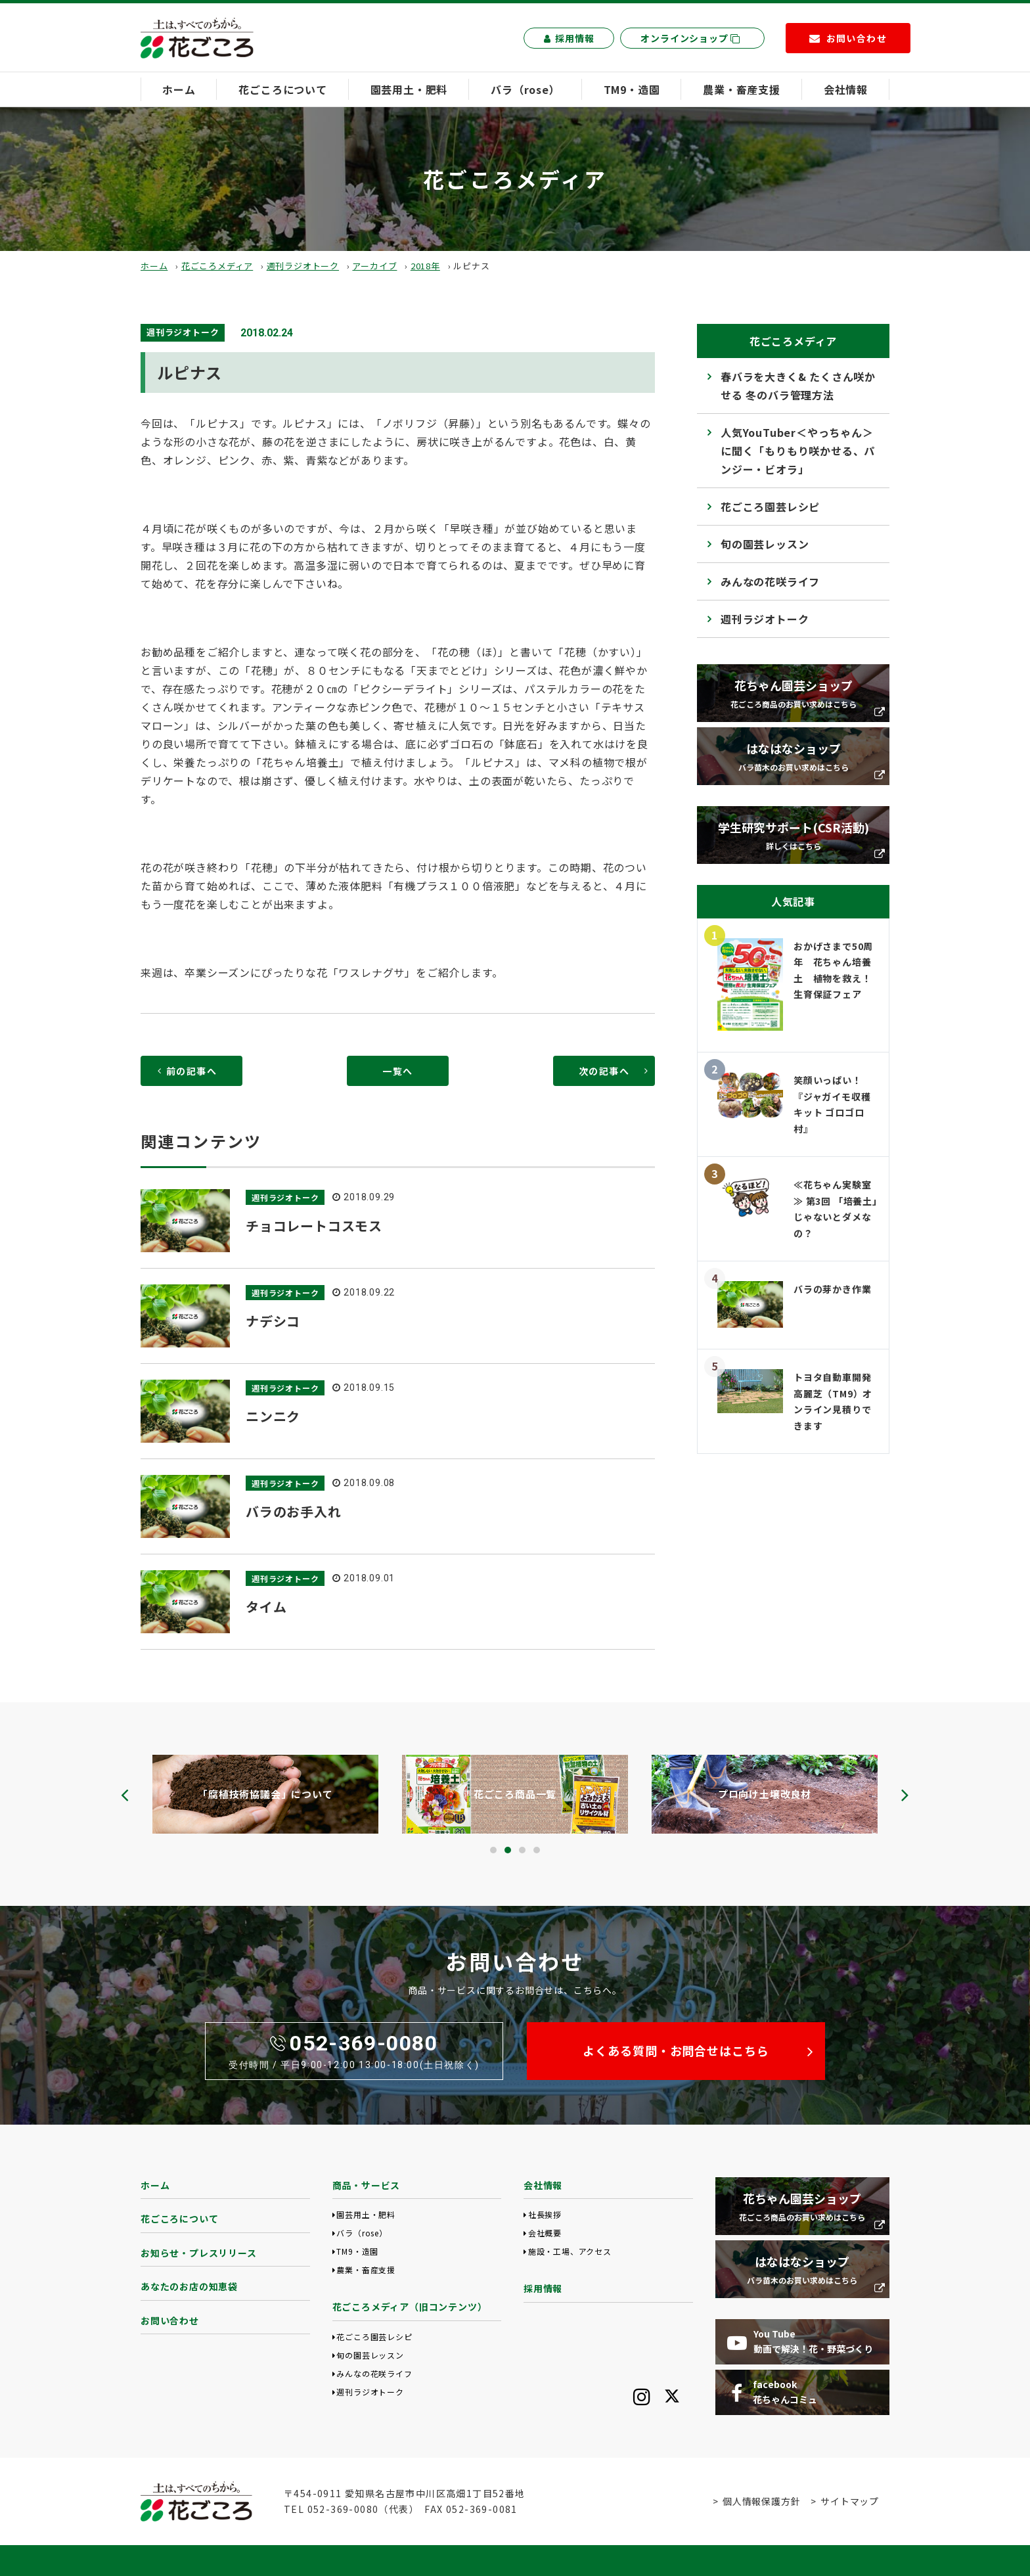  I want to click on 会社概要, so click(545, 2232).